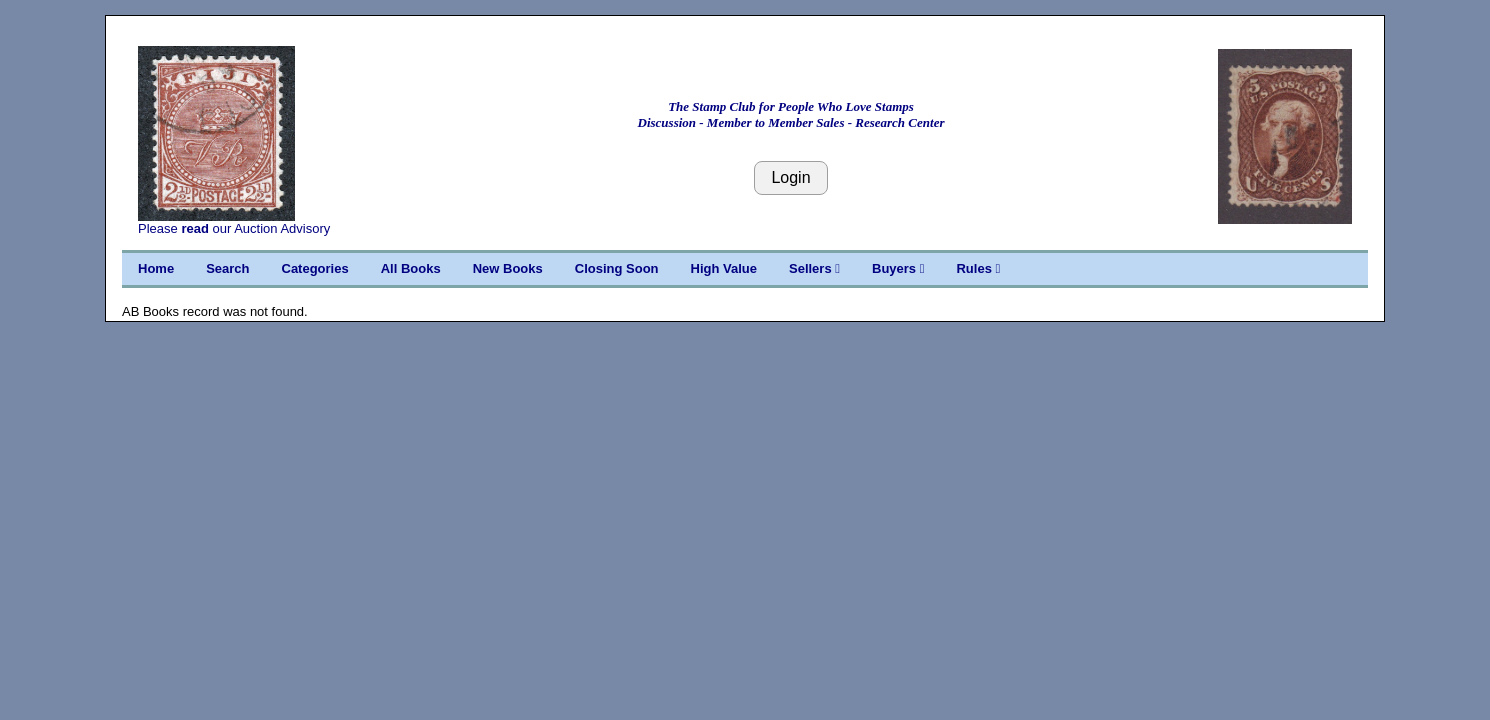 The width and height of the screenshot is (1490, 720). Describe the element at coordinates (315, 268) in the screenshot. I see `Categories` at that location.